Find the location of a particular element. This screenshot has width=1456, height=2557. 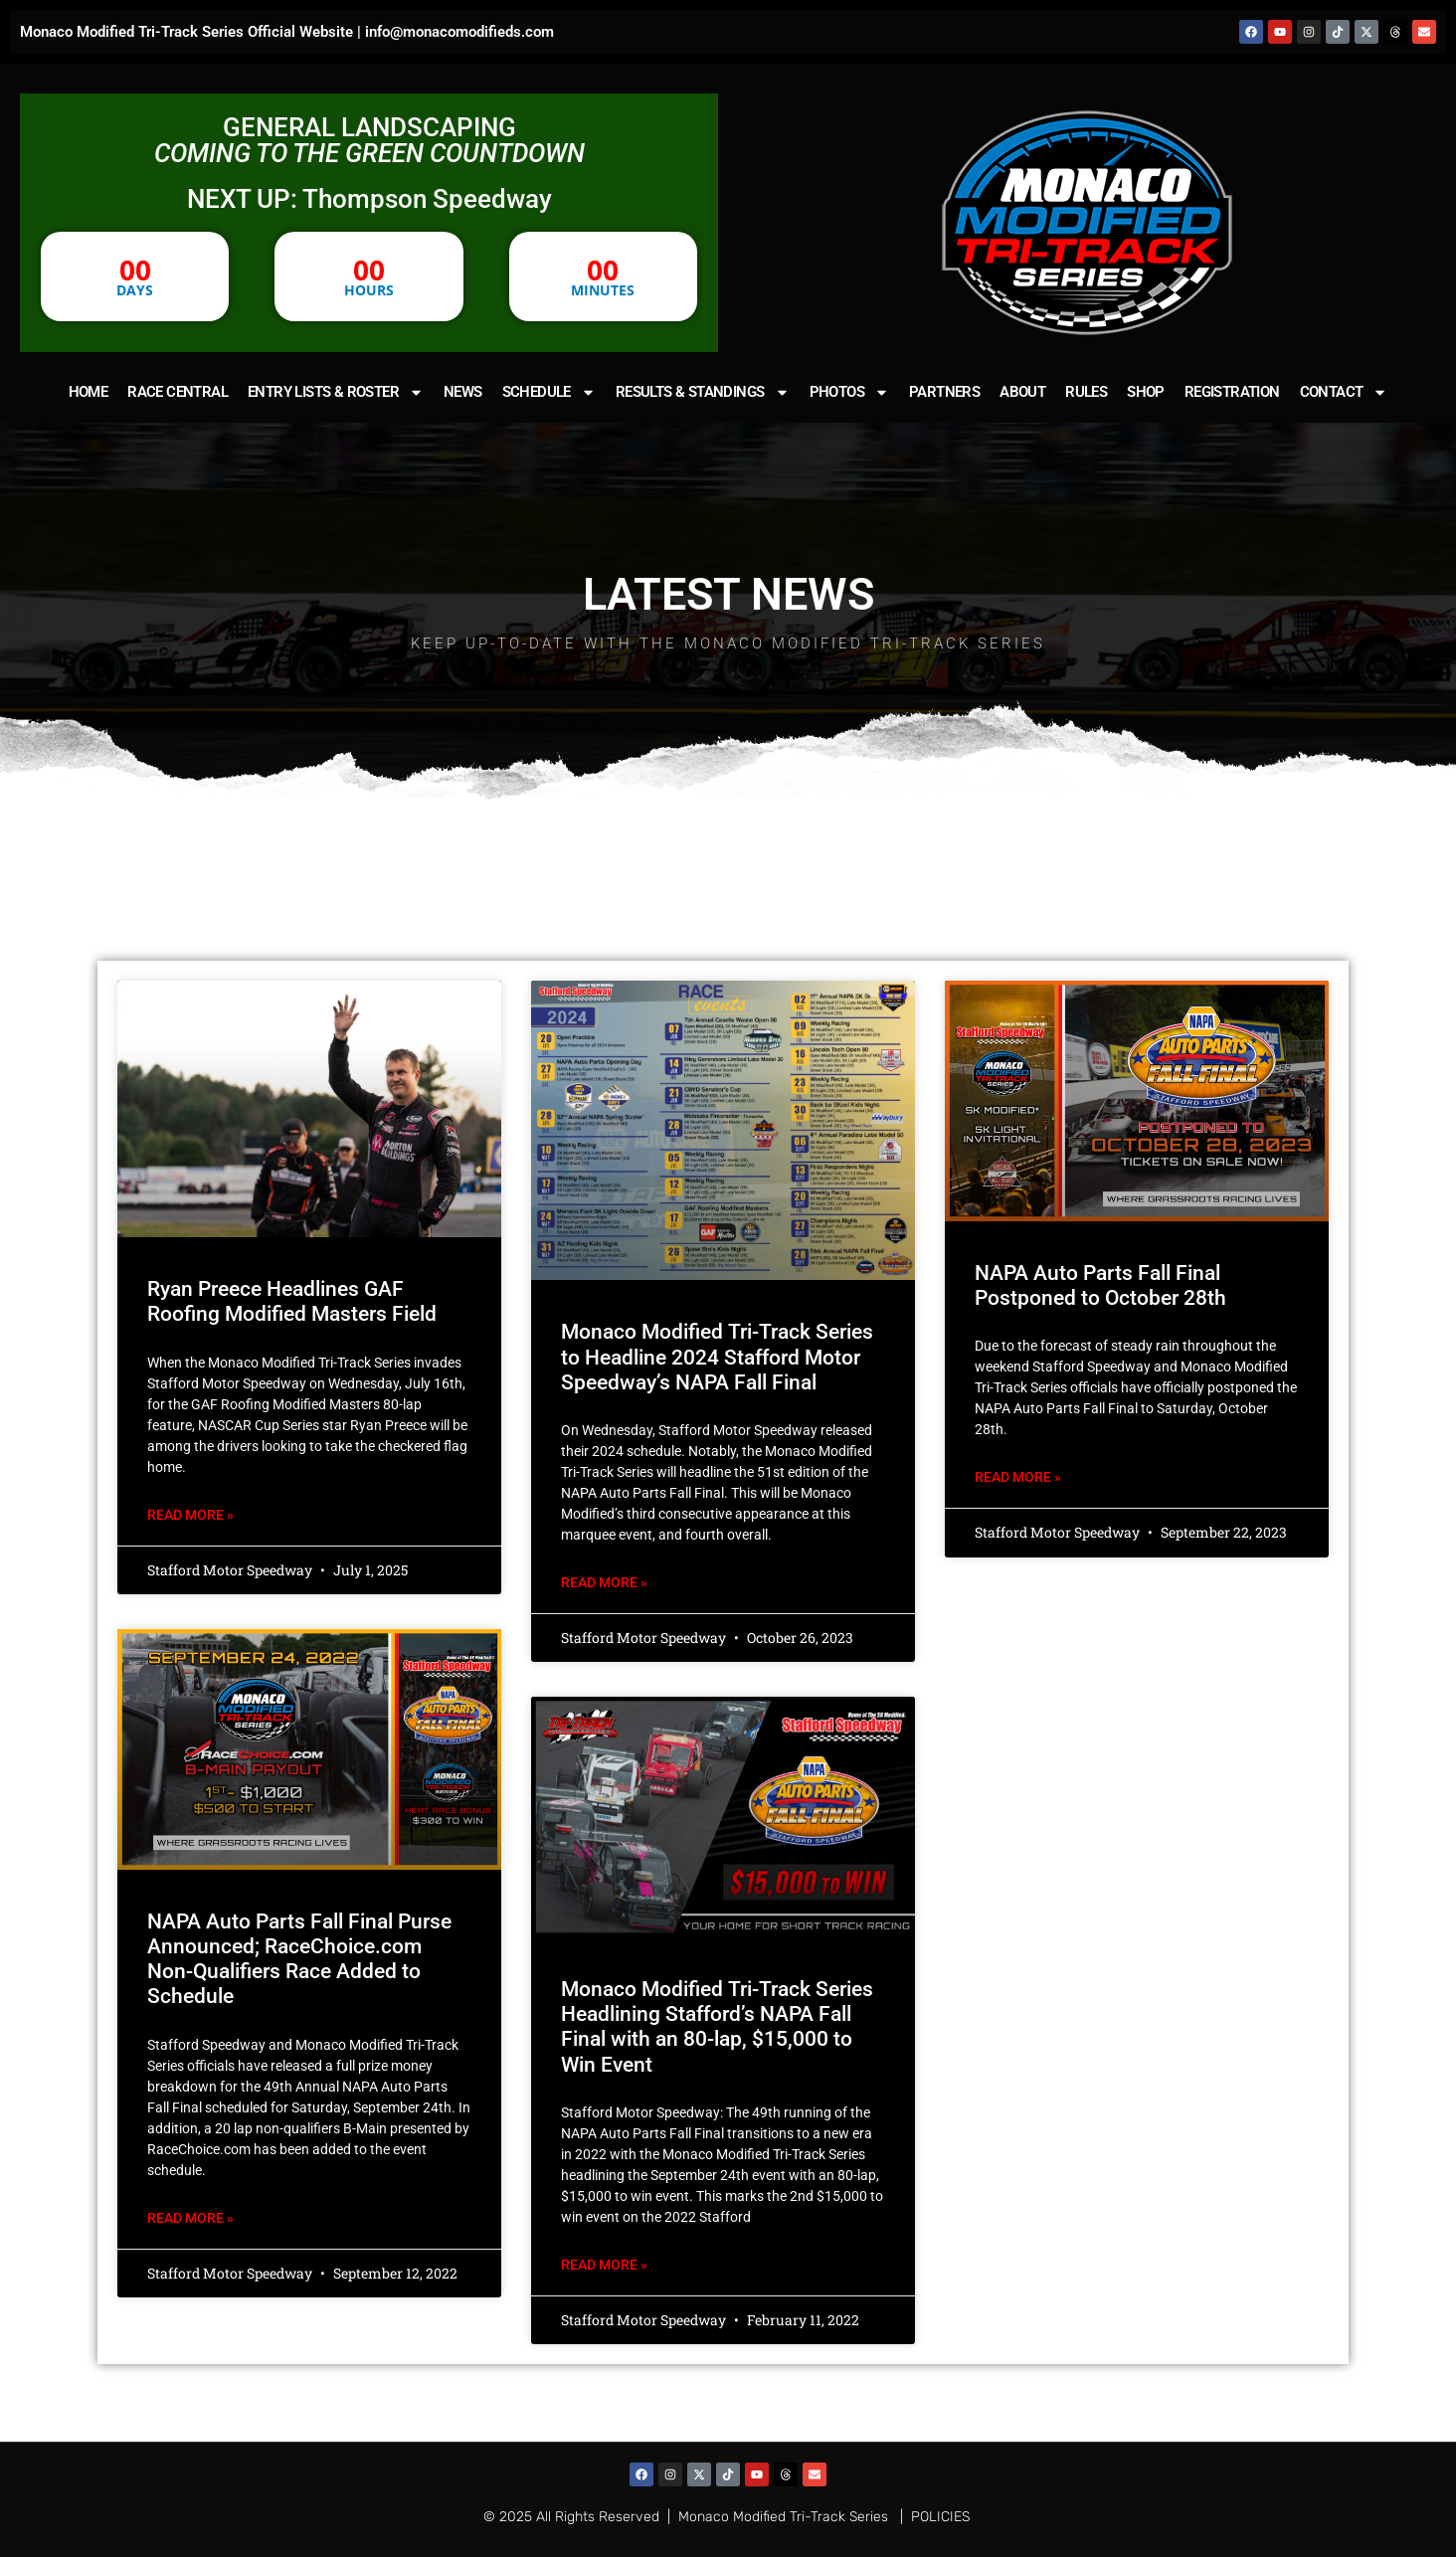

HOME is located at coordinates (88, 392).